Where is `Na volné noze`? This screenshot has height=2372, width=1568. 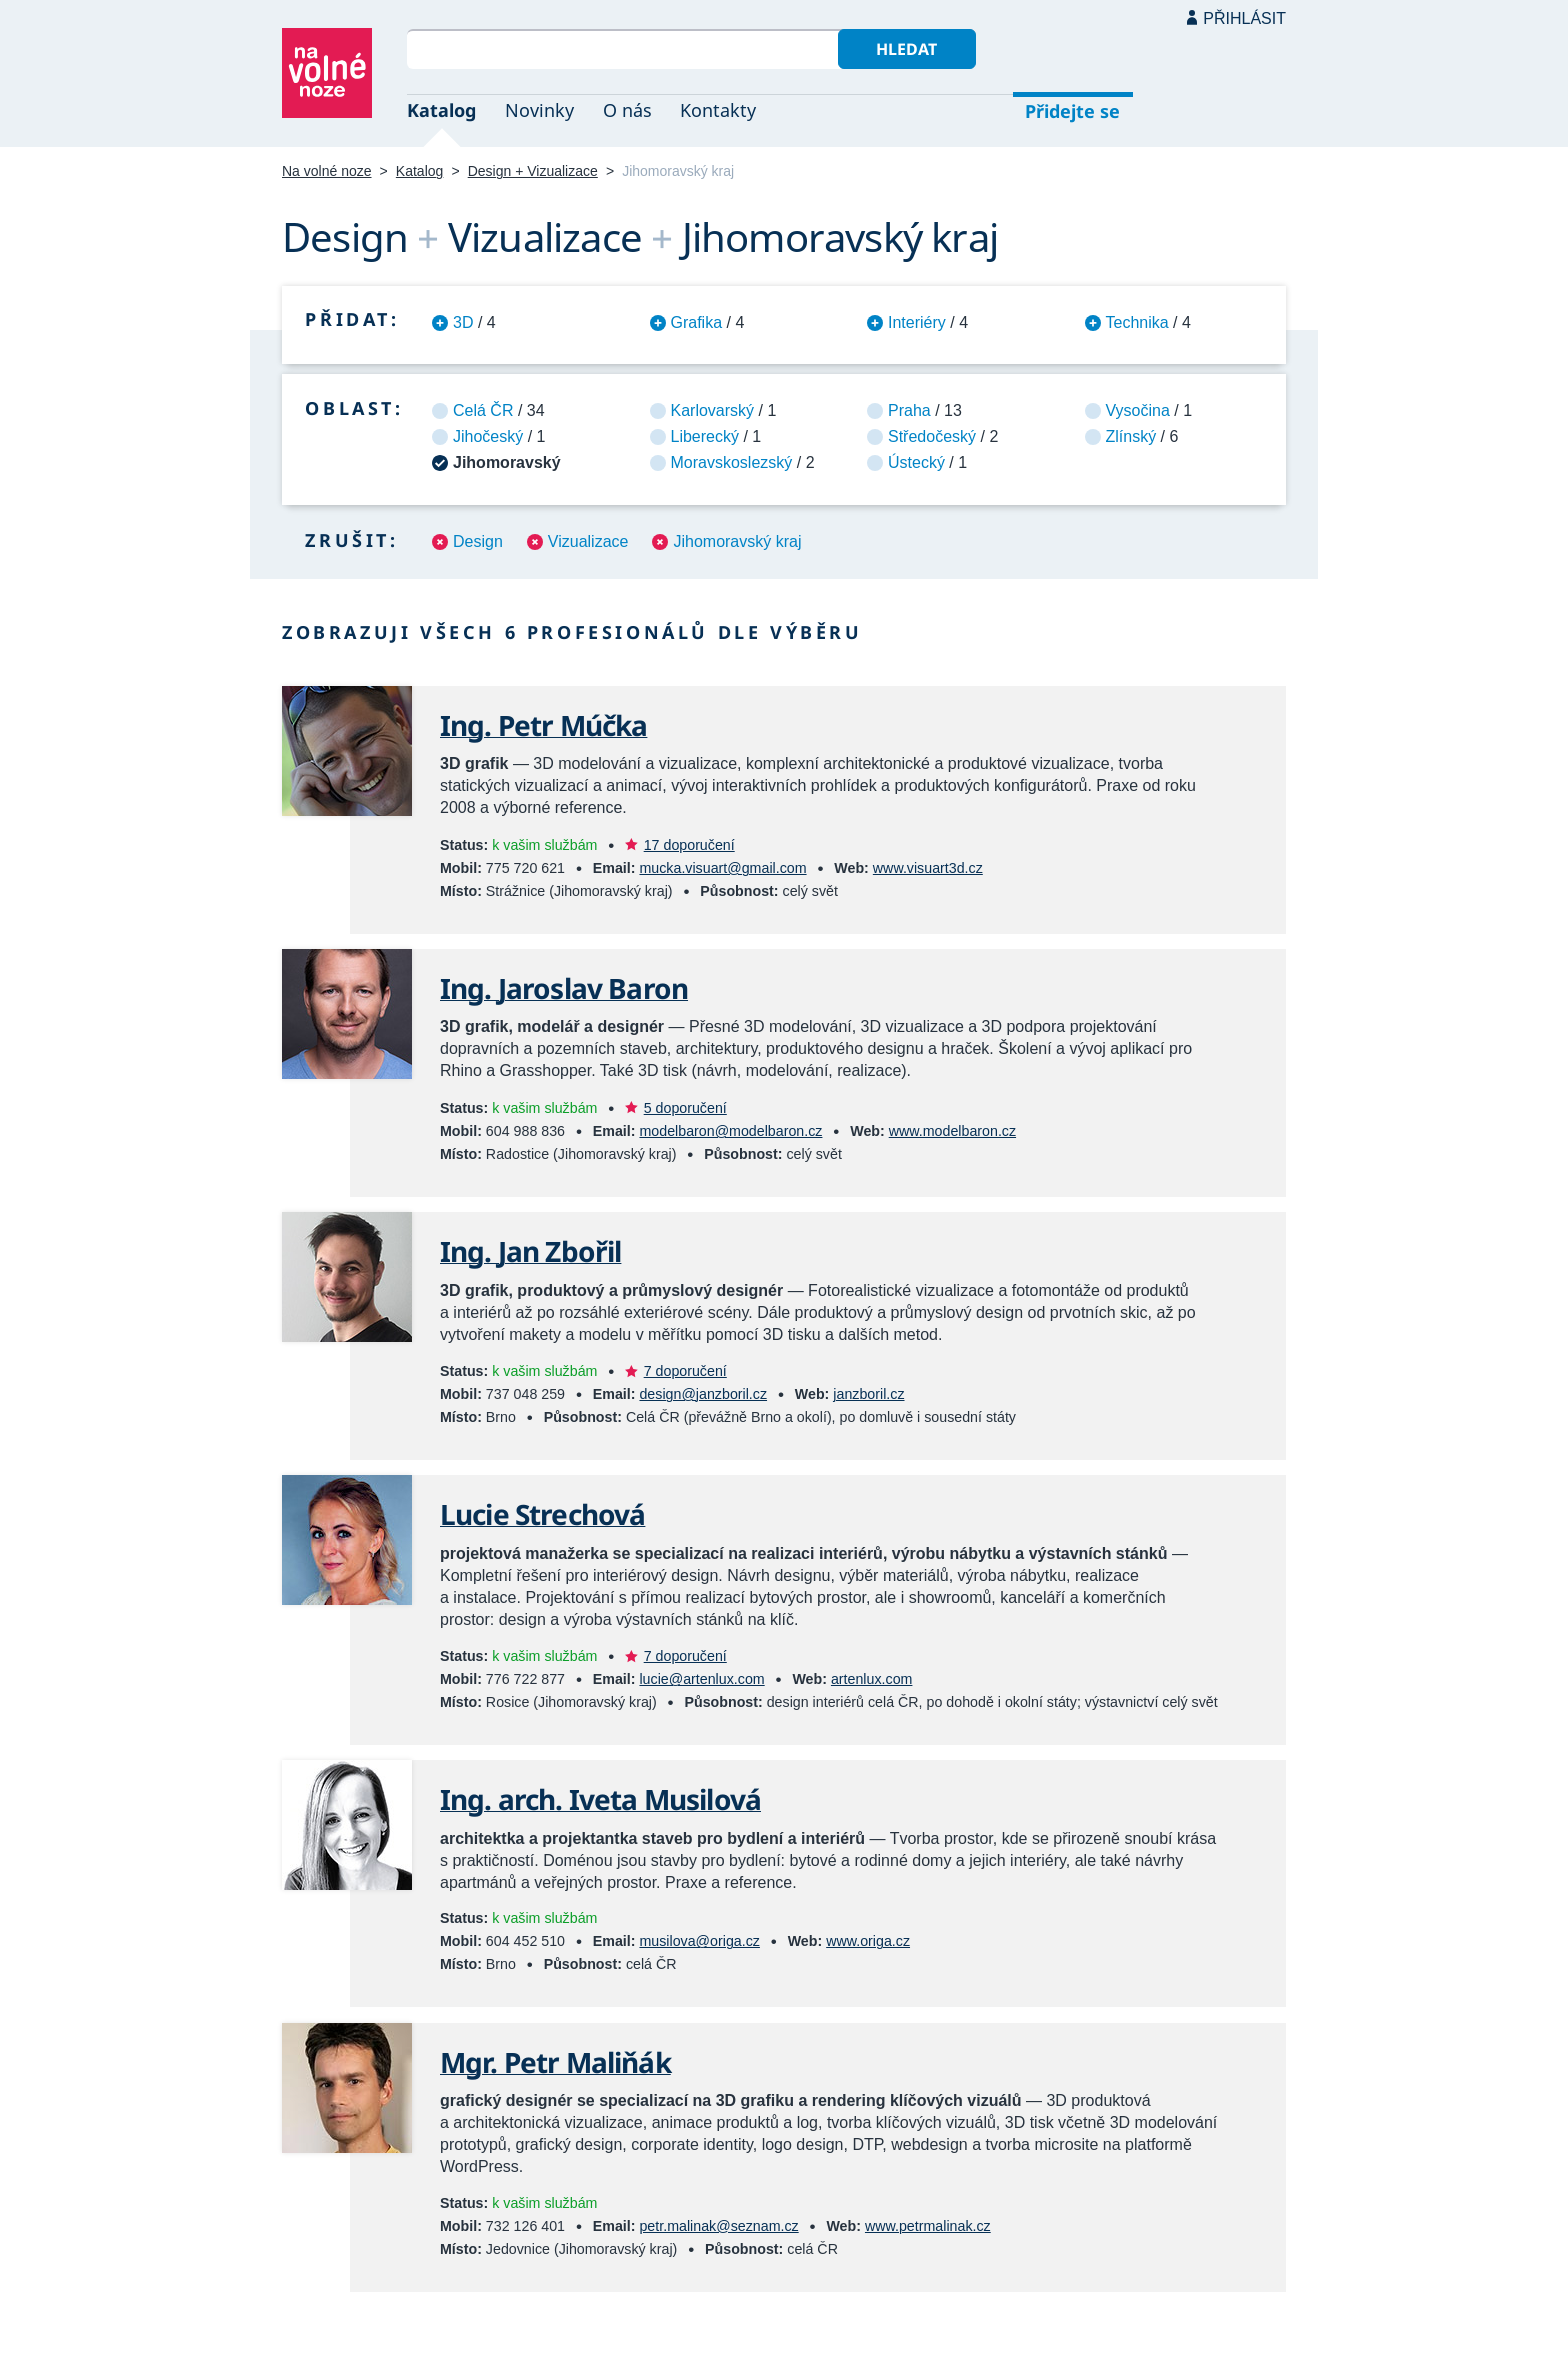
Na volné noze is located at coordinates (327, 171).